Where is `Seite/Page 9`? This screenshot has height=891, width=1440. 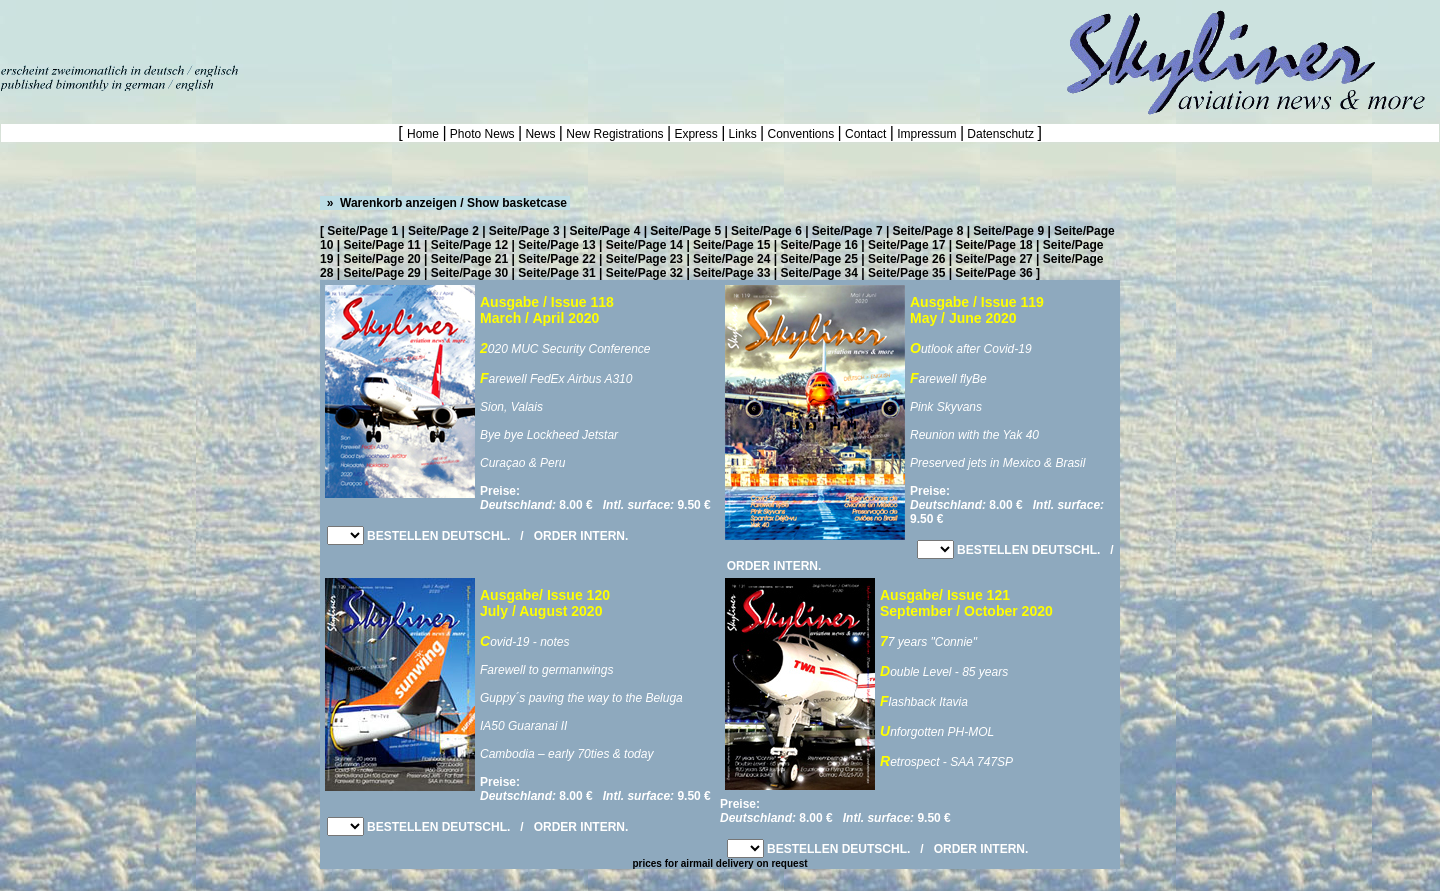
Seite/Page 9 is located at coordinates (1008, 231).